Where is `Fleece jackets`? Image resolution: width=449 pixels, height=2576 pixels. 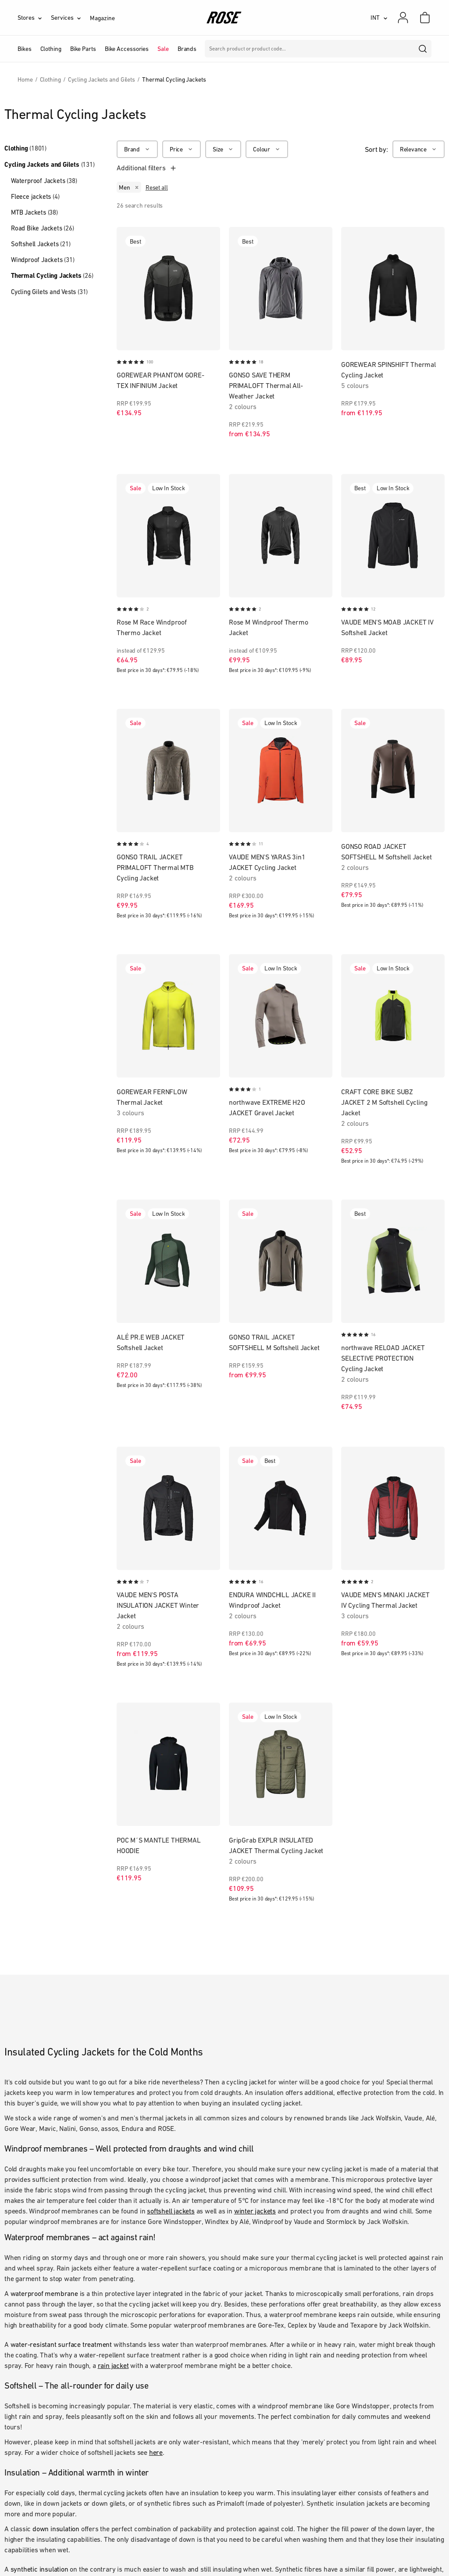
Fleece jackets is located at coordinates (35, 196).